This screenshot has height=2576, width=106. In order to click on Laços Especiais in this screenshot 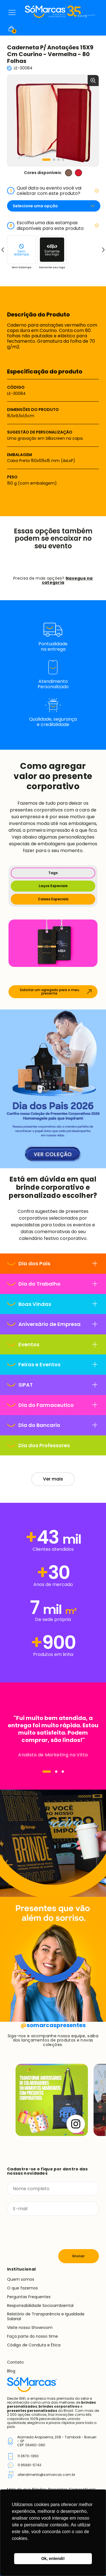, I will do `click(53, 885)`.